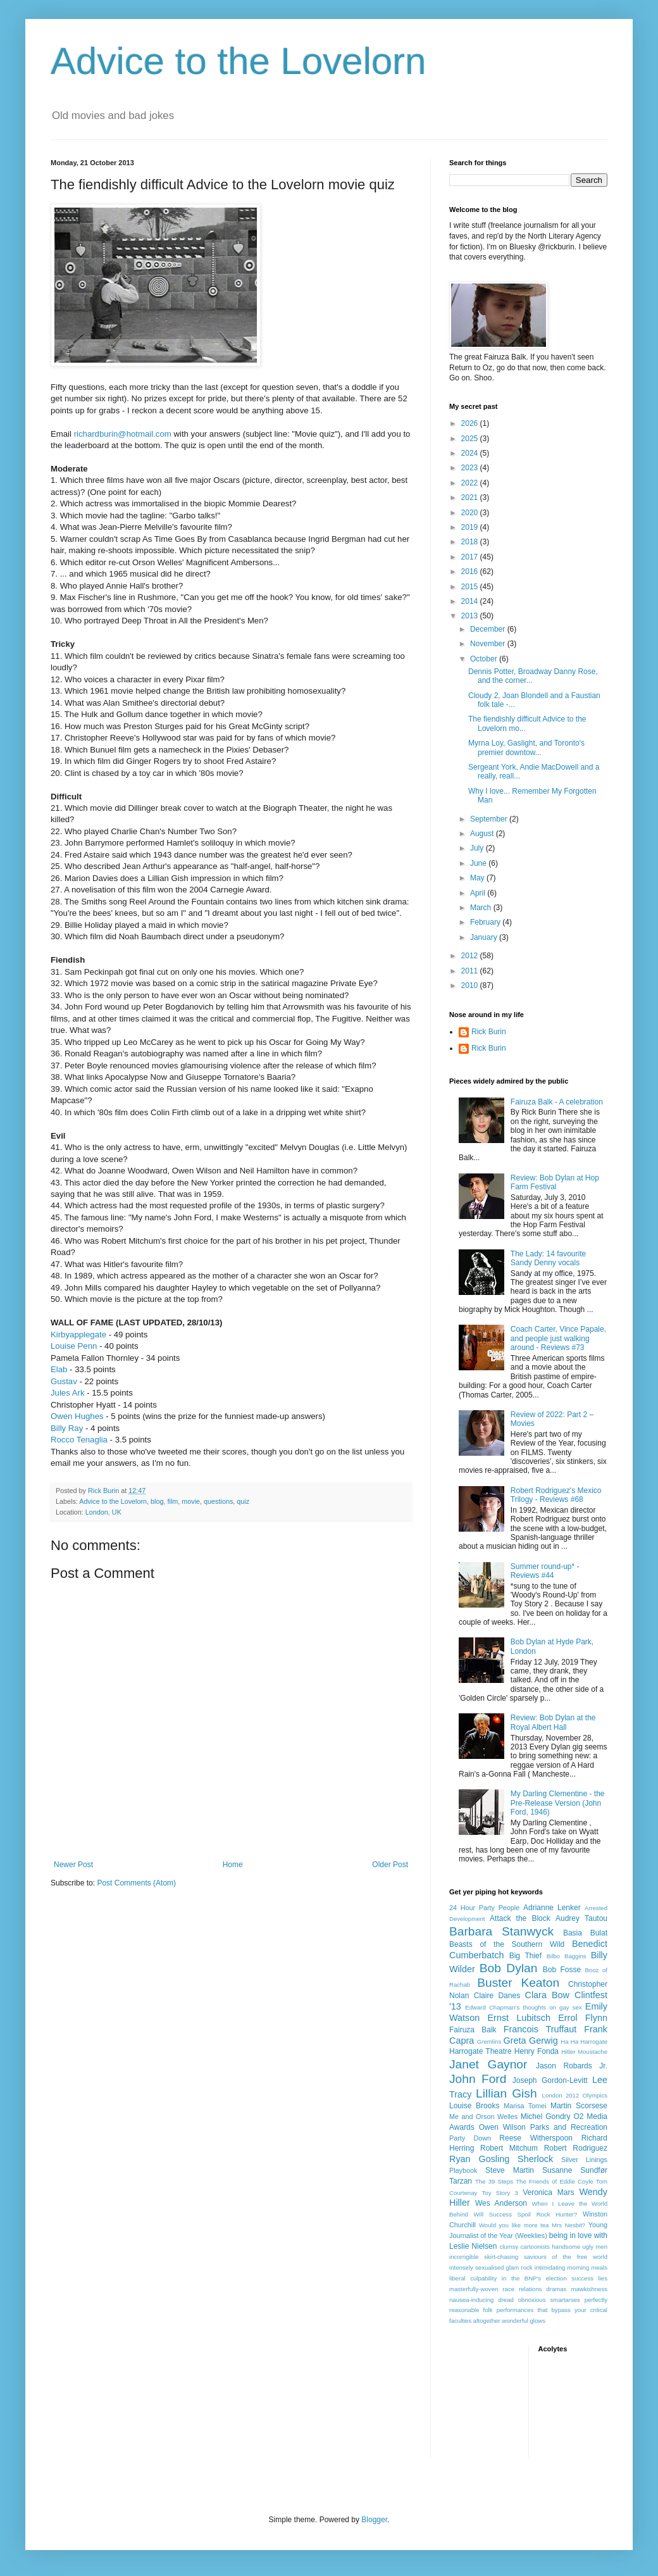 The image size is (658, 2576). What do you see at coordinates (549, 2299) in the screenshot?
I see `obnoxious smartarses` at bounding box center [549, 2299].